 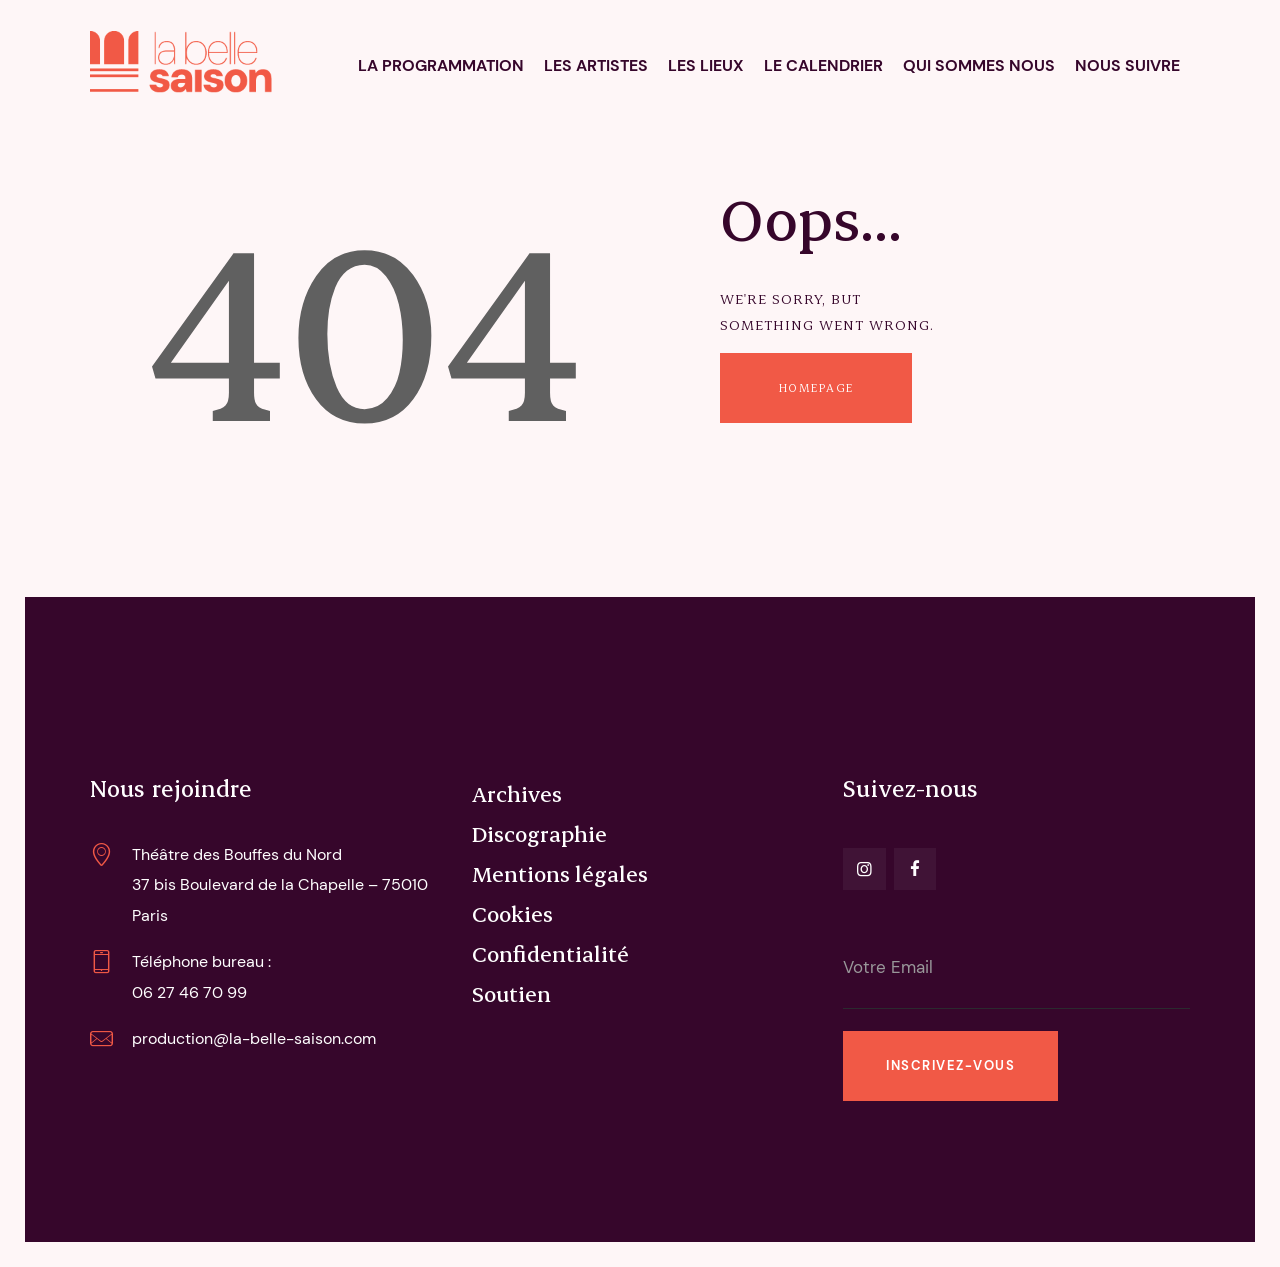 What do you see at coordinates (539, 833) in the screenshot?
I see `Discographie` at bounding box center [539, 833].